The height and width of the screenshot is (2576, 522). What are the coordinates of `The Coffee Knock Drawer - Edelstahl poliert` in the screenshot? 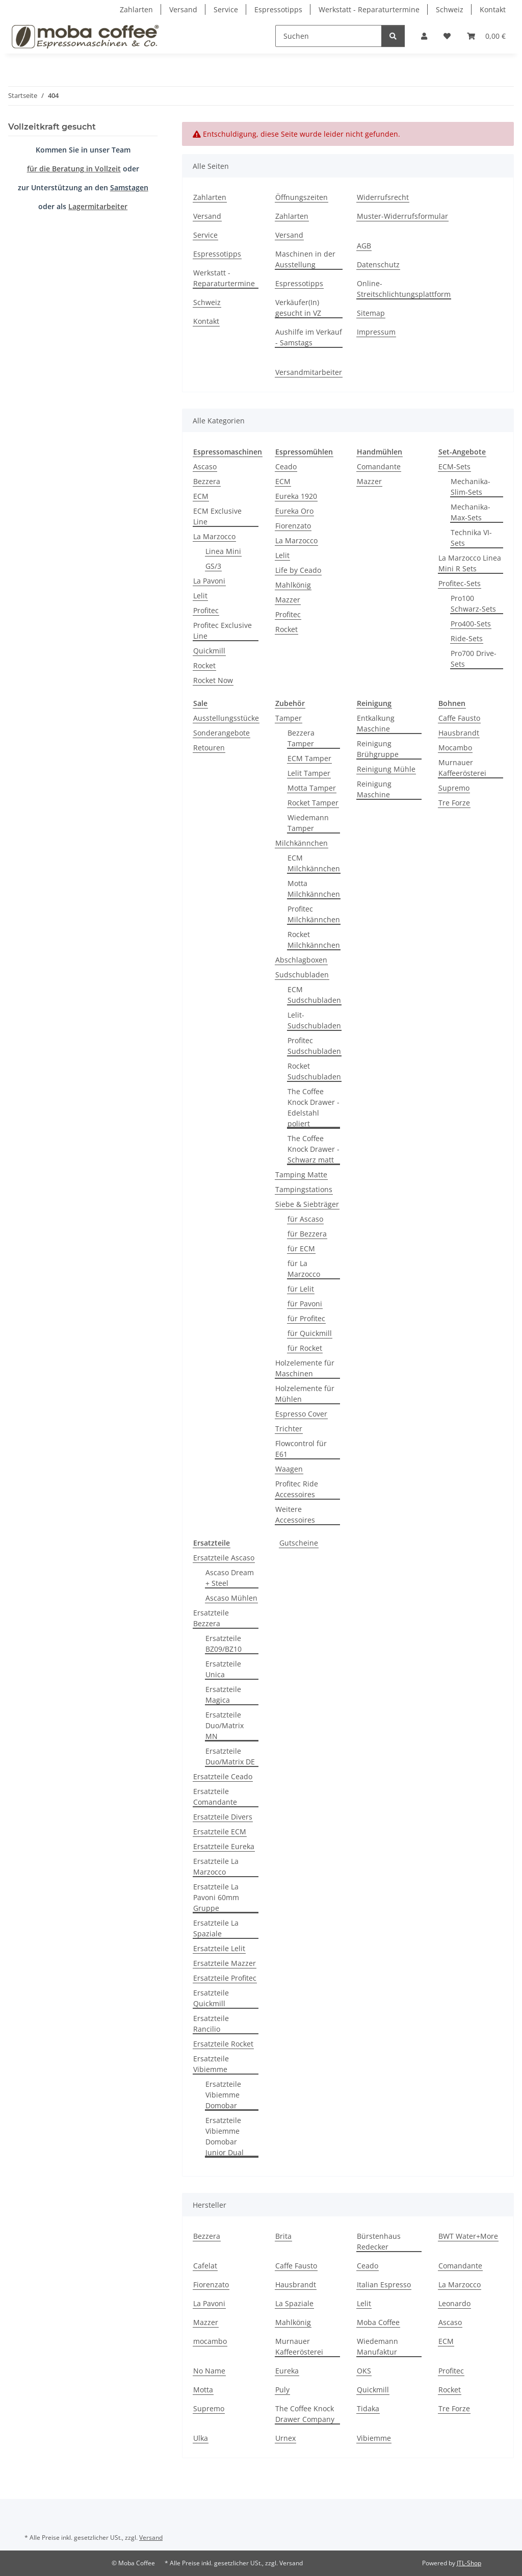 It's located at (314, 1107).